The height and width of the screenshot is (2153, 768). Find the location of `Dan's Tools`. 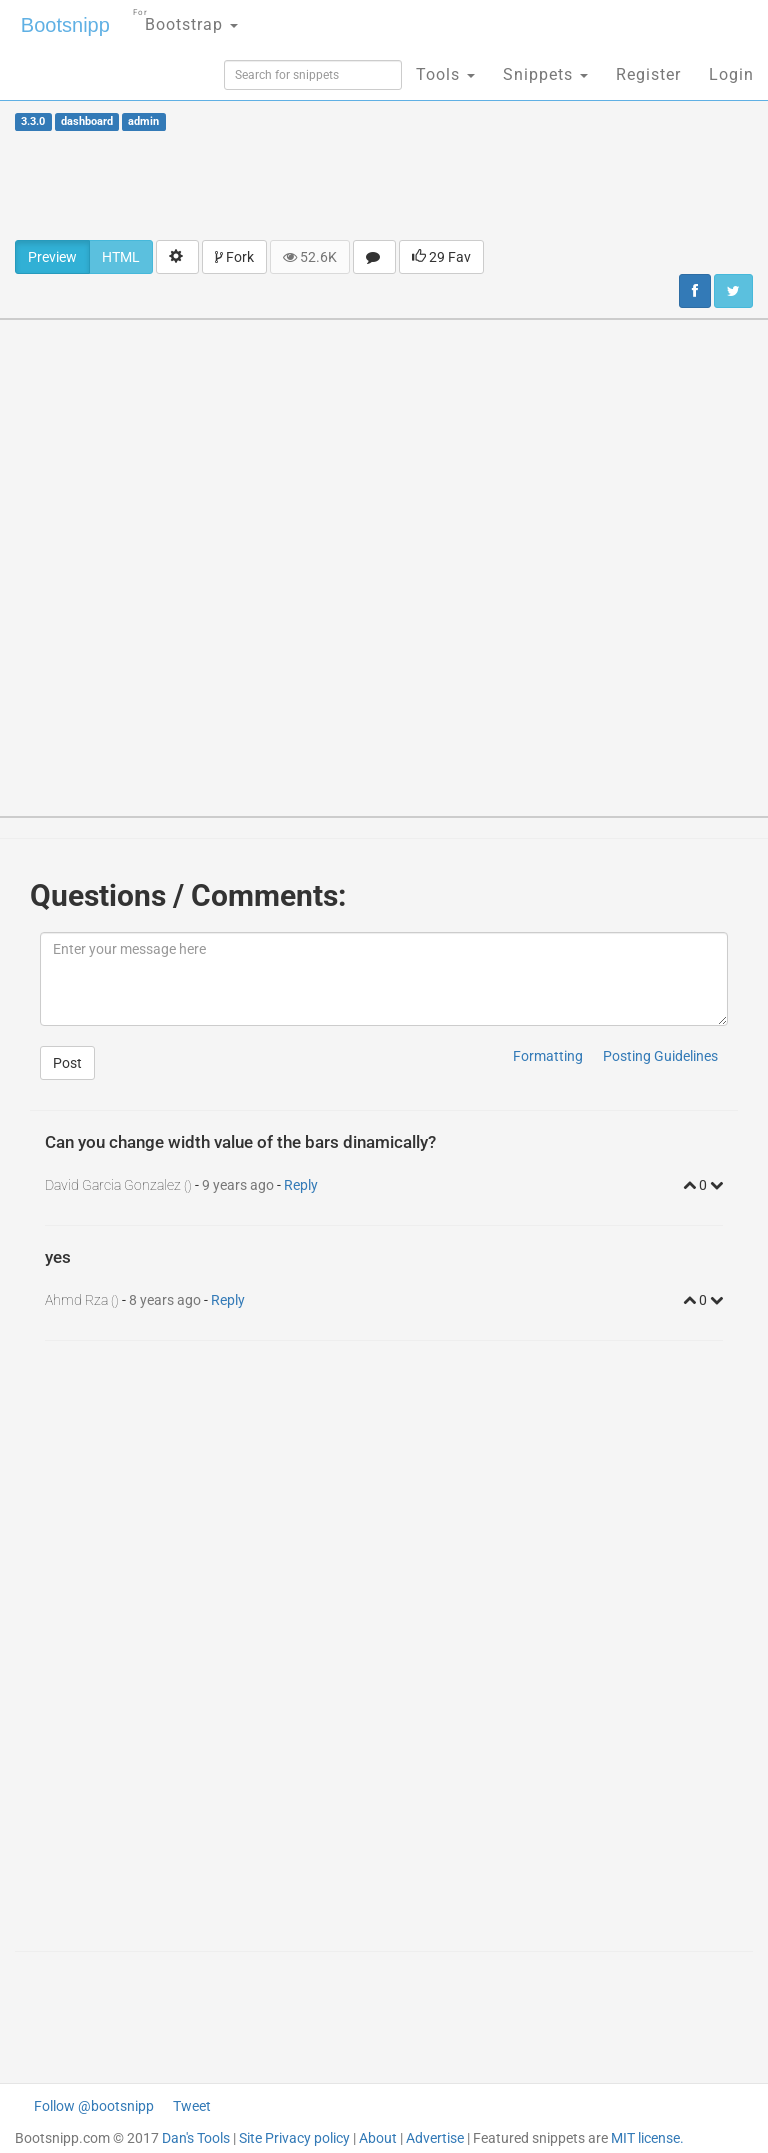

Dan's Tools is located at coordinates (196, 2138).